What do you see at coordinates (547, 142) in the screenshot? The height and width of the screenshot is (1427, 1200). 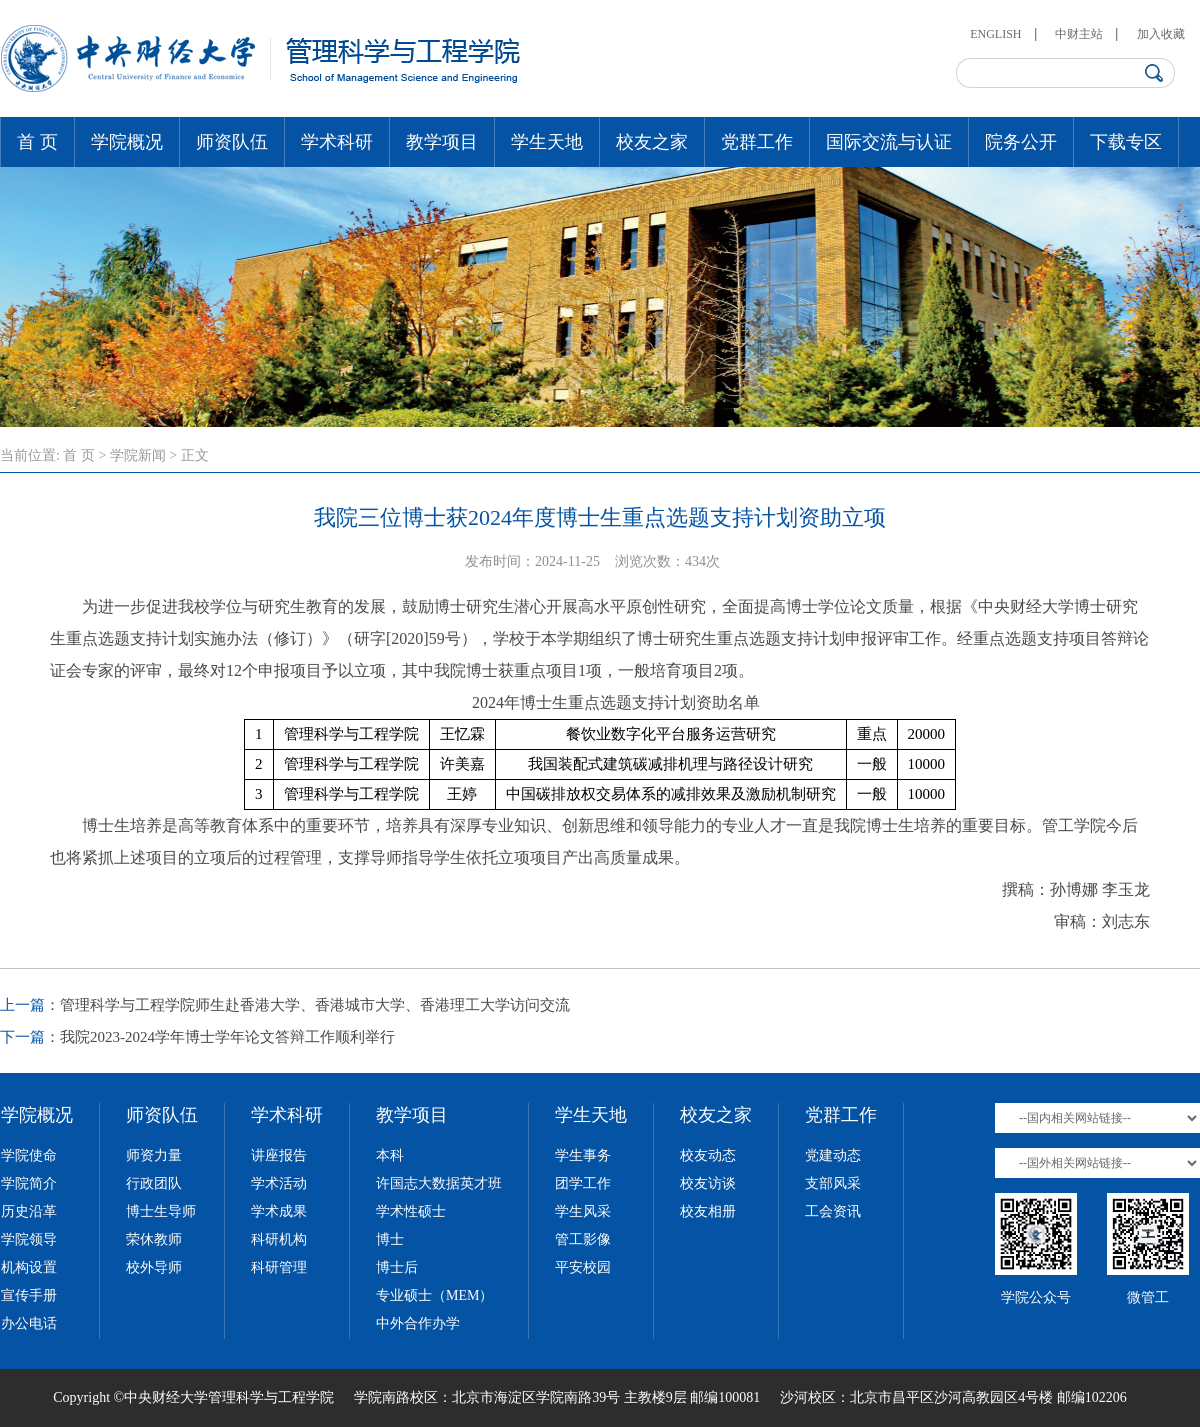 I see `学生天地` at bounding box center [547, 142].